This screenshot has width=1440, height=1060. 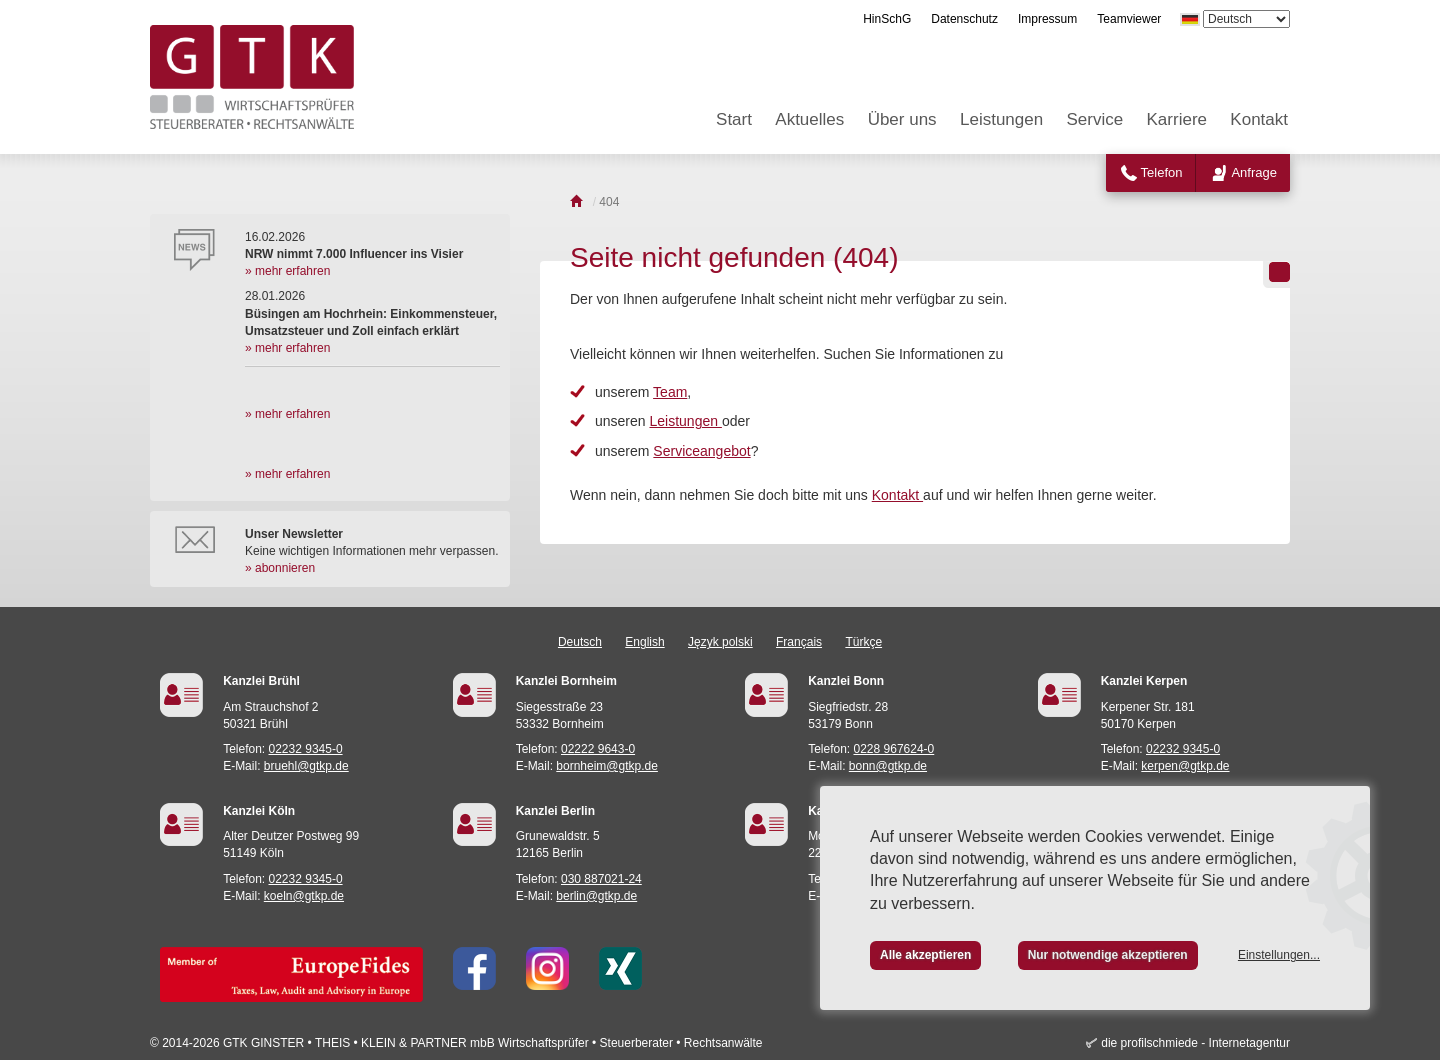 What do you see at coordinates (598, 749) in the screenshot?
I see `02222 9643-0` at bounding box center [598, 749].